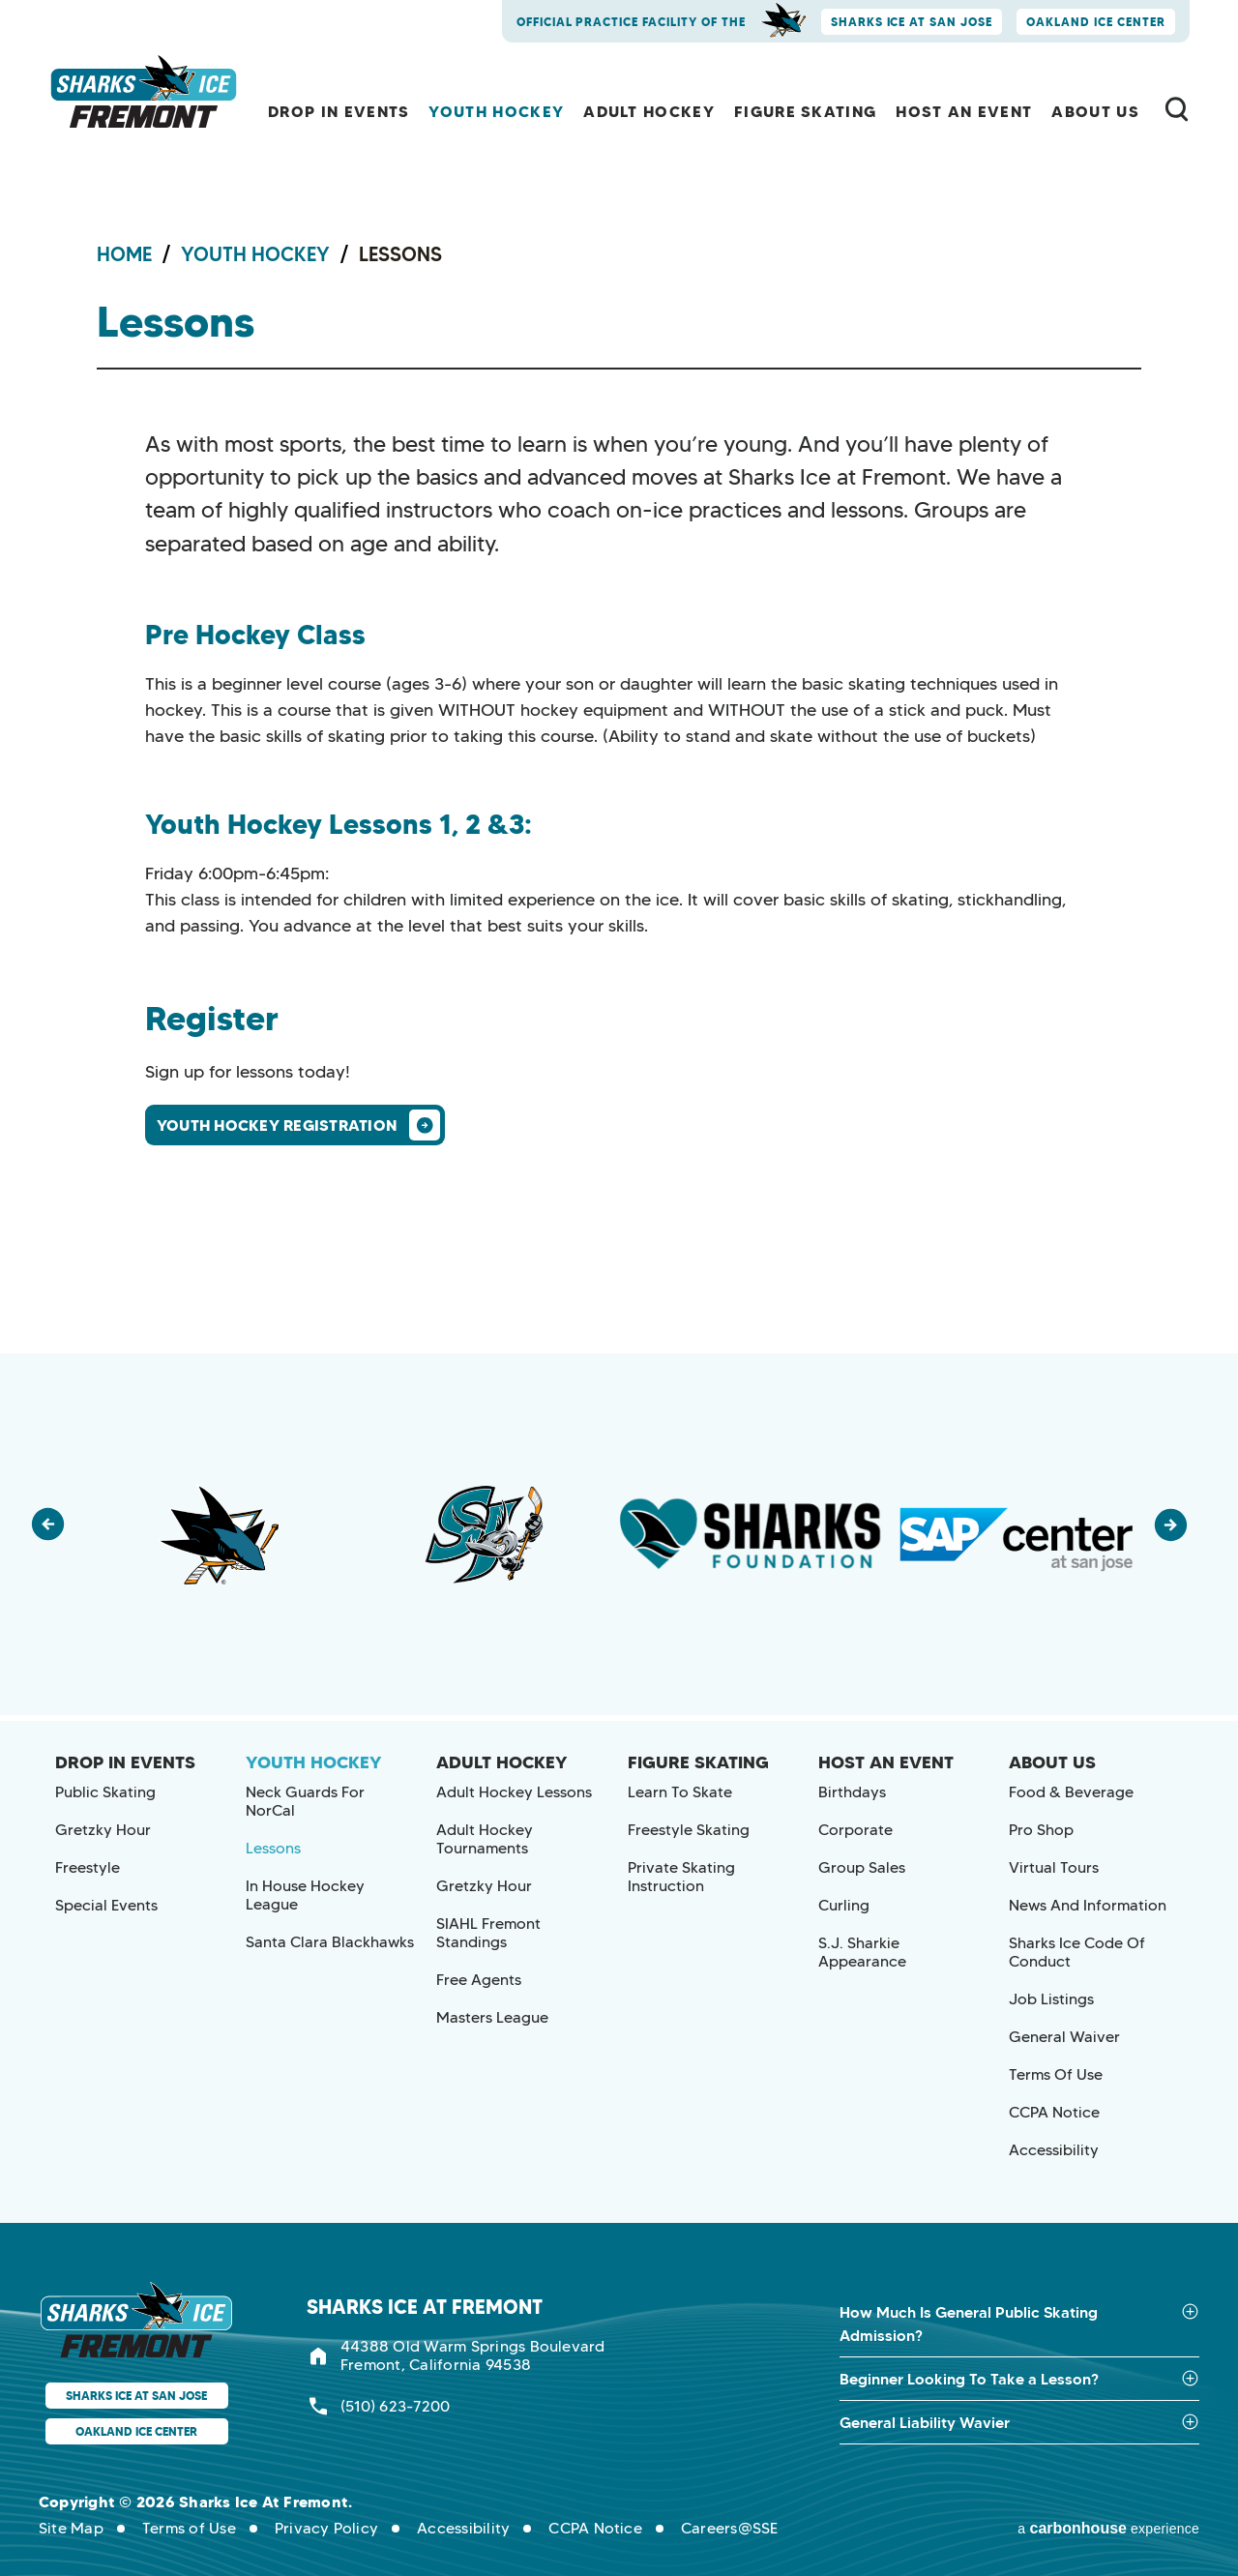 Image resolution: width=1238 pixels, height=2576 pixels. I want to click on Public Skating, so click(105, 1792).